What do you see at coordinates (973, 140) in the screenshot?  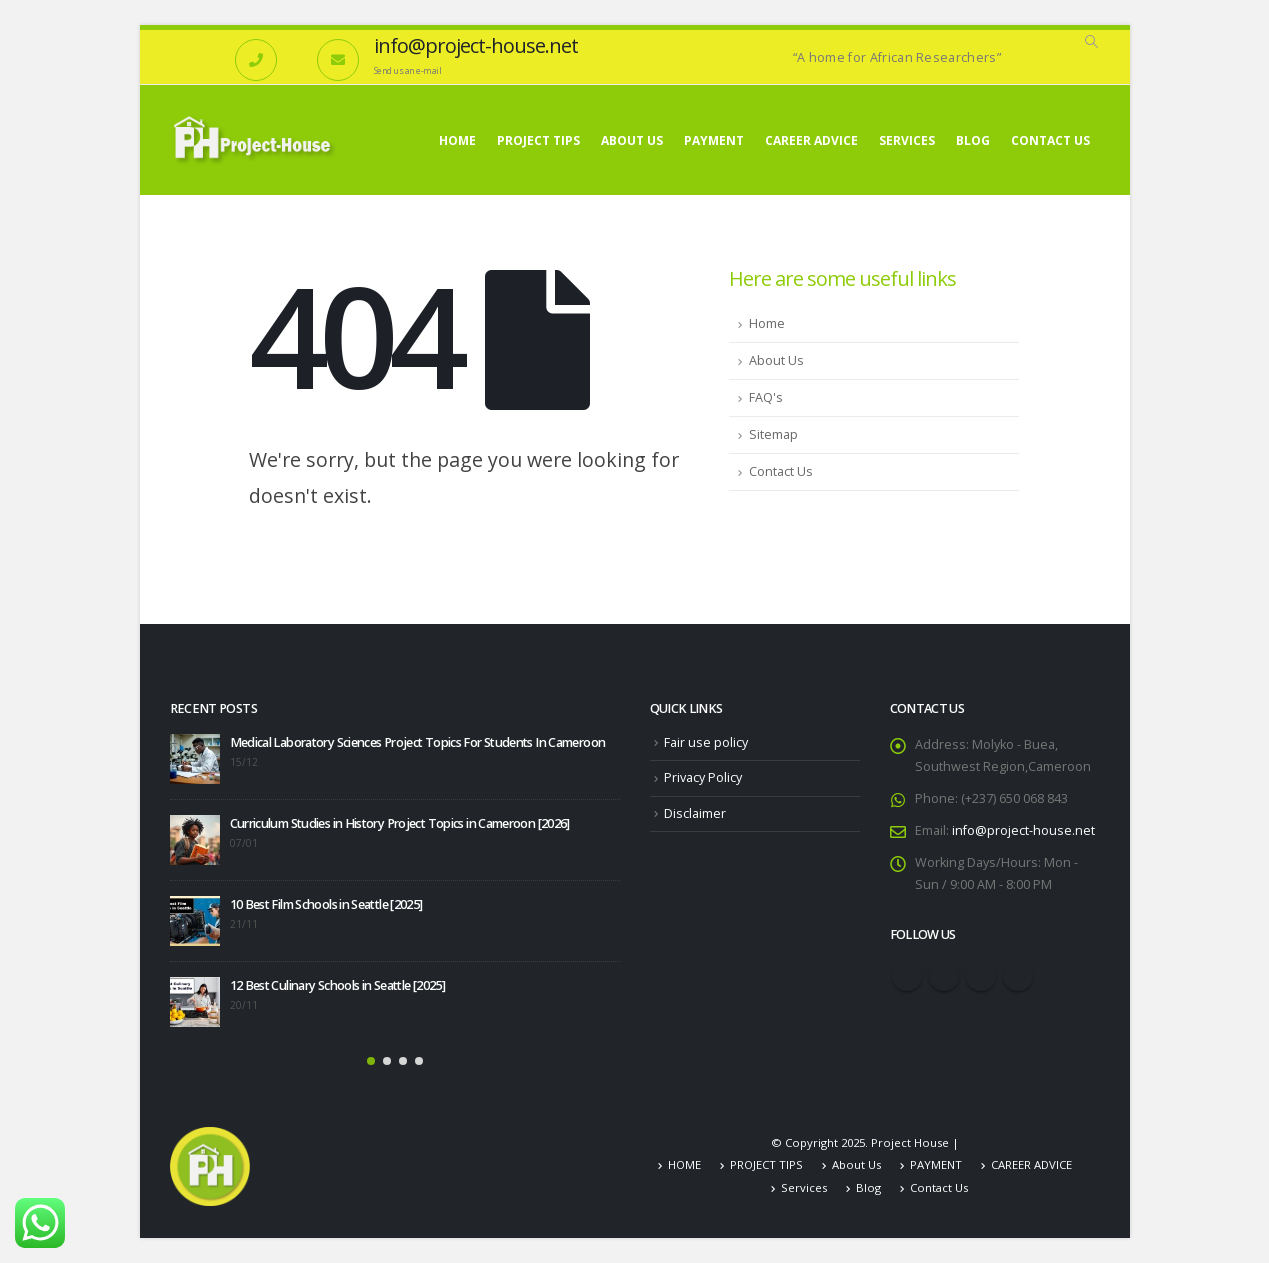 I see `Blog` at bounding box center [973, 140].